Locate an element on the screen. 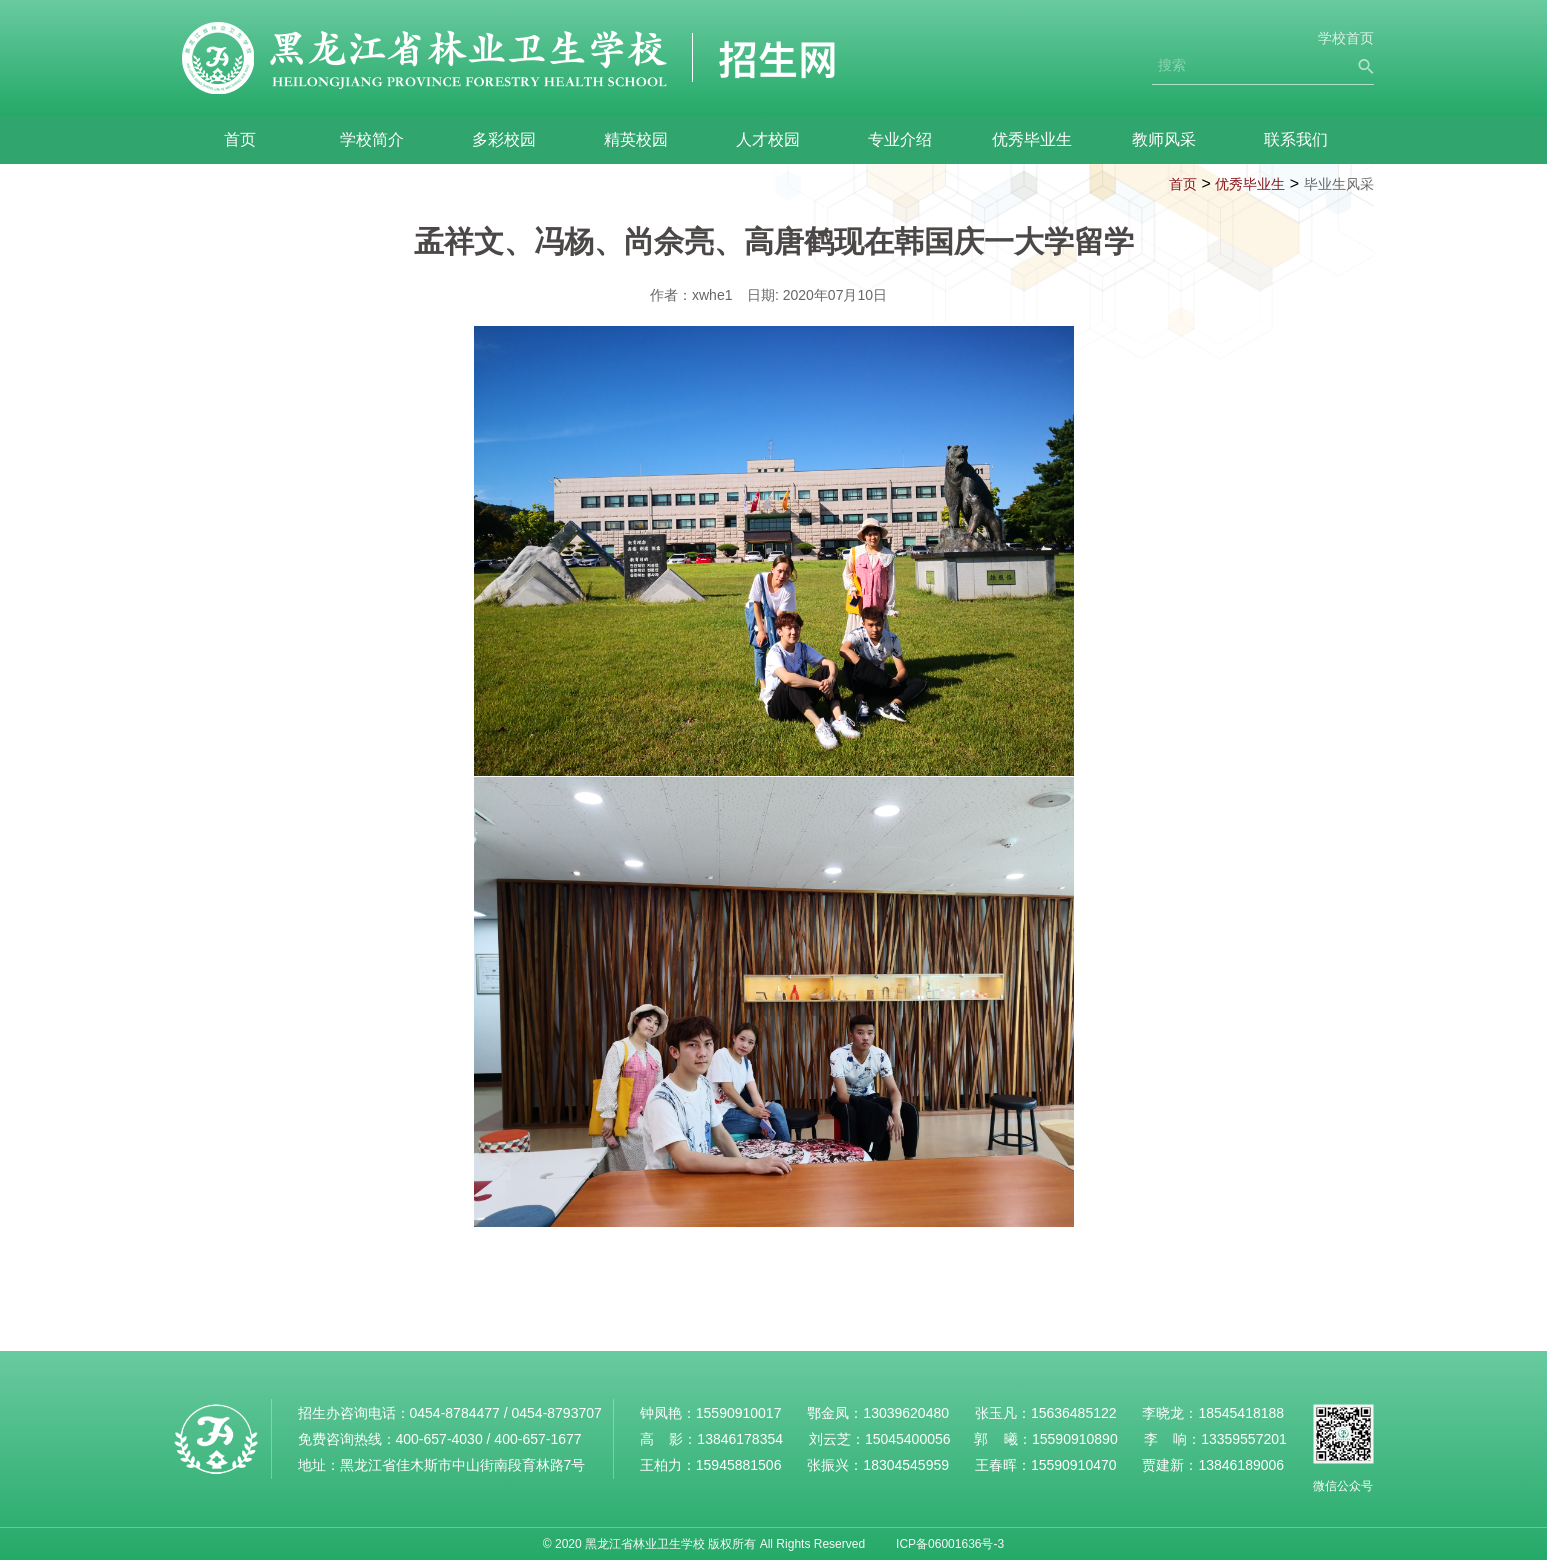 The width and height of the screenshot is (1547, 1560). 13039620480 is located at coordinates (906, 1413).